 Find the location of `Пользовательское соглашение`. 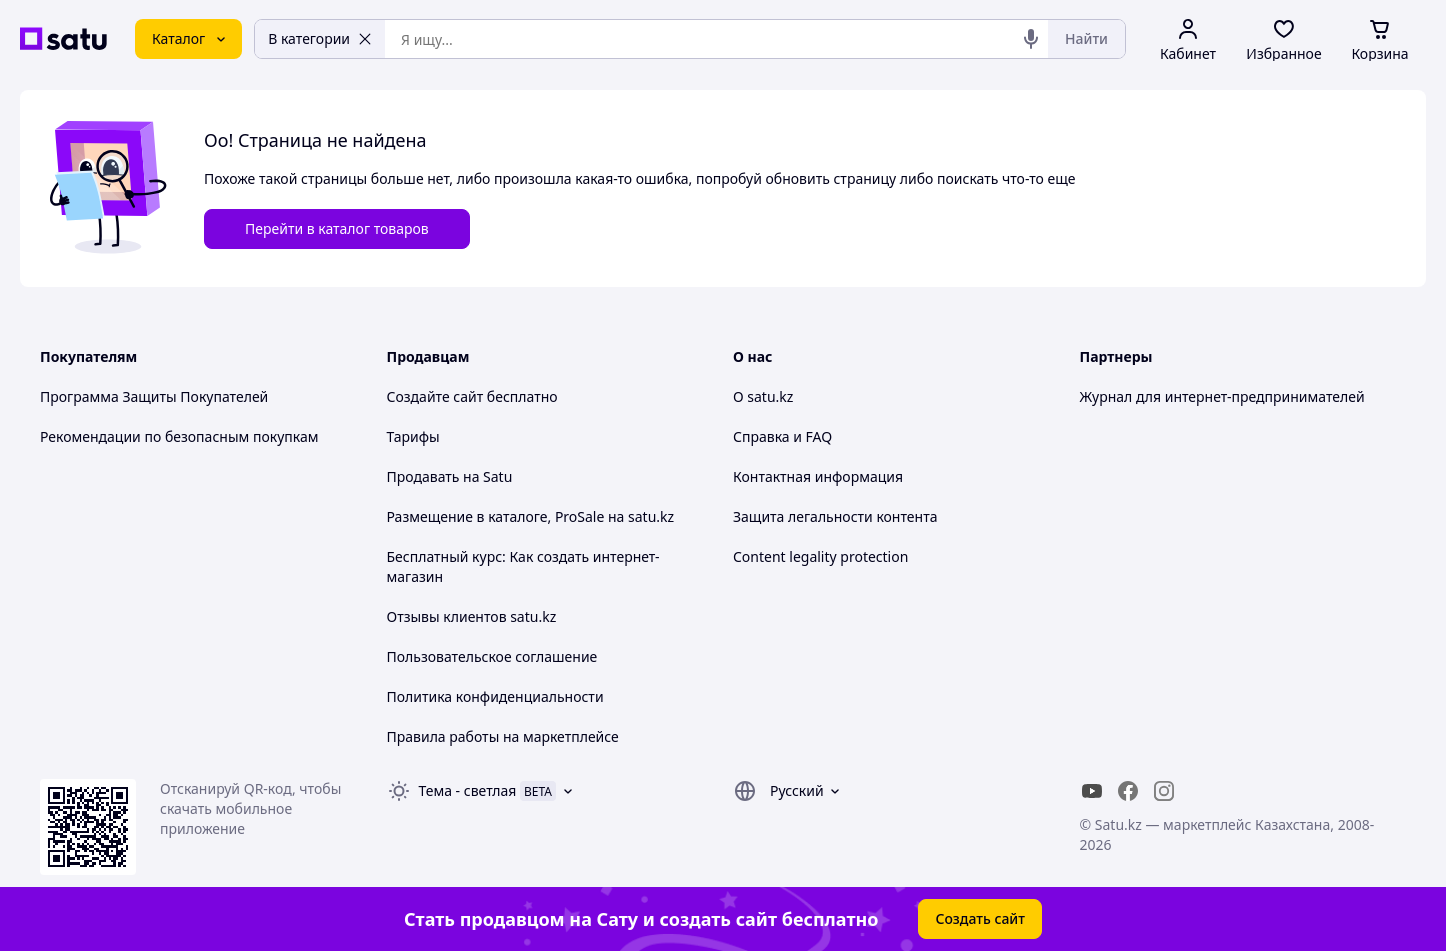

Пользовательское соглашение is located at coordinates (492, 656).